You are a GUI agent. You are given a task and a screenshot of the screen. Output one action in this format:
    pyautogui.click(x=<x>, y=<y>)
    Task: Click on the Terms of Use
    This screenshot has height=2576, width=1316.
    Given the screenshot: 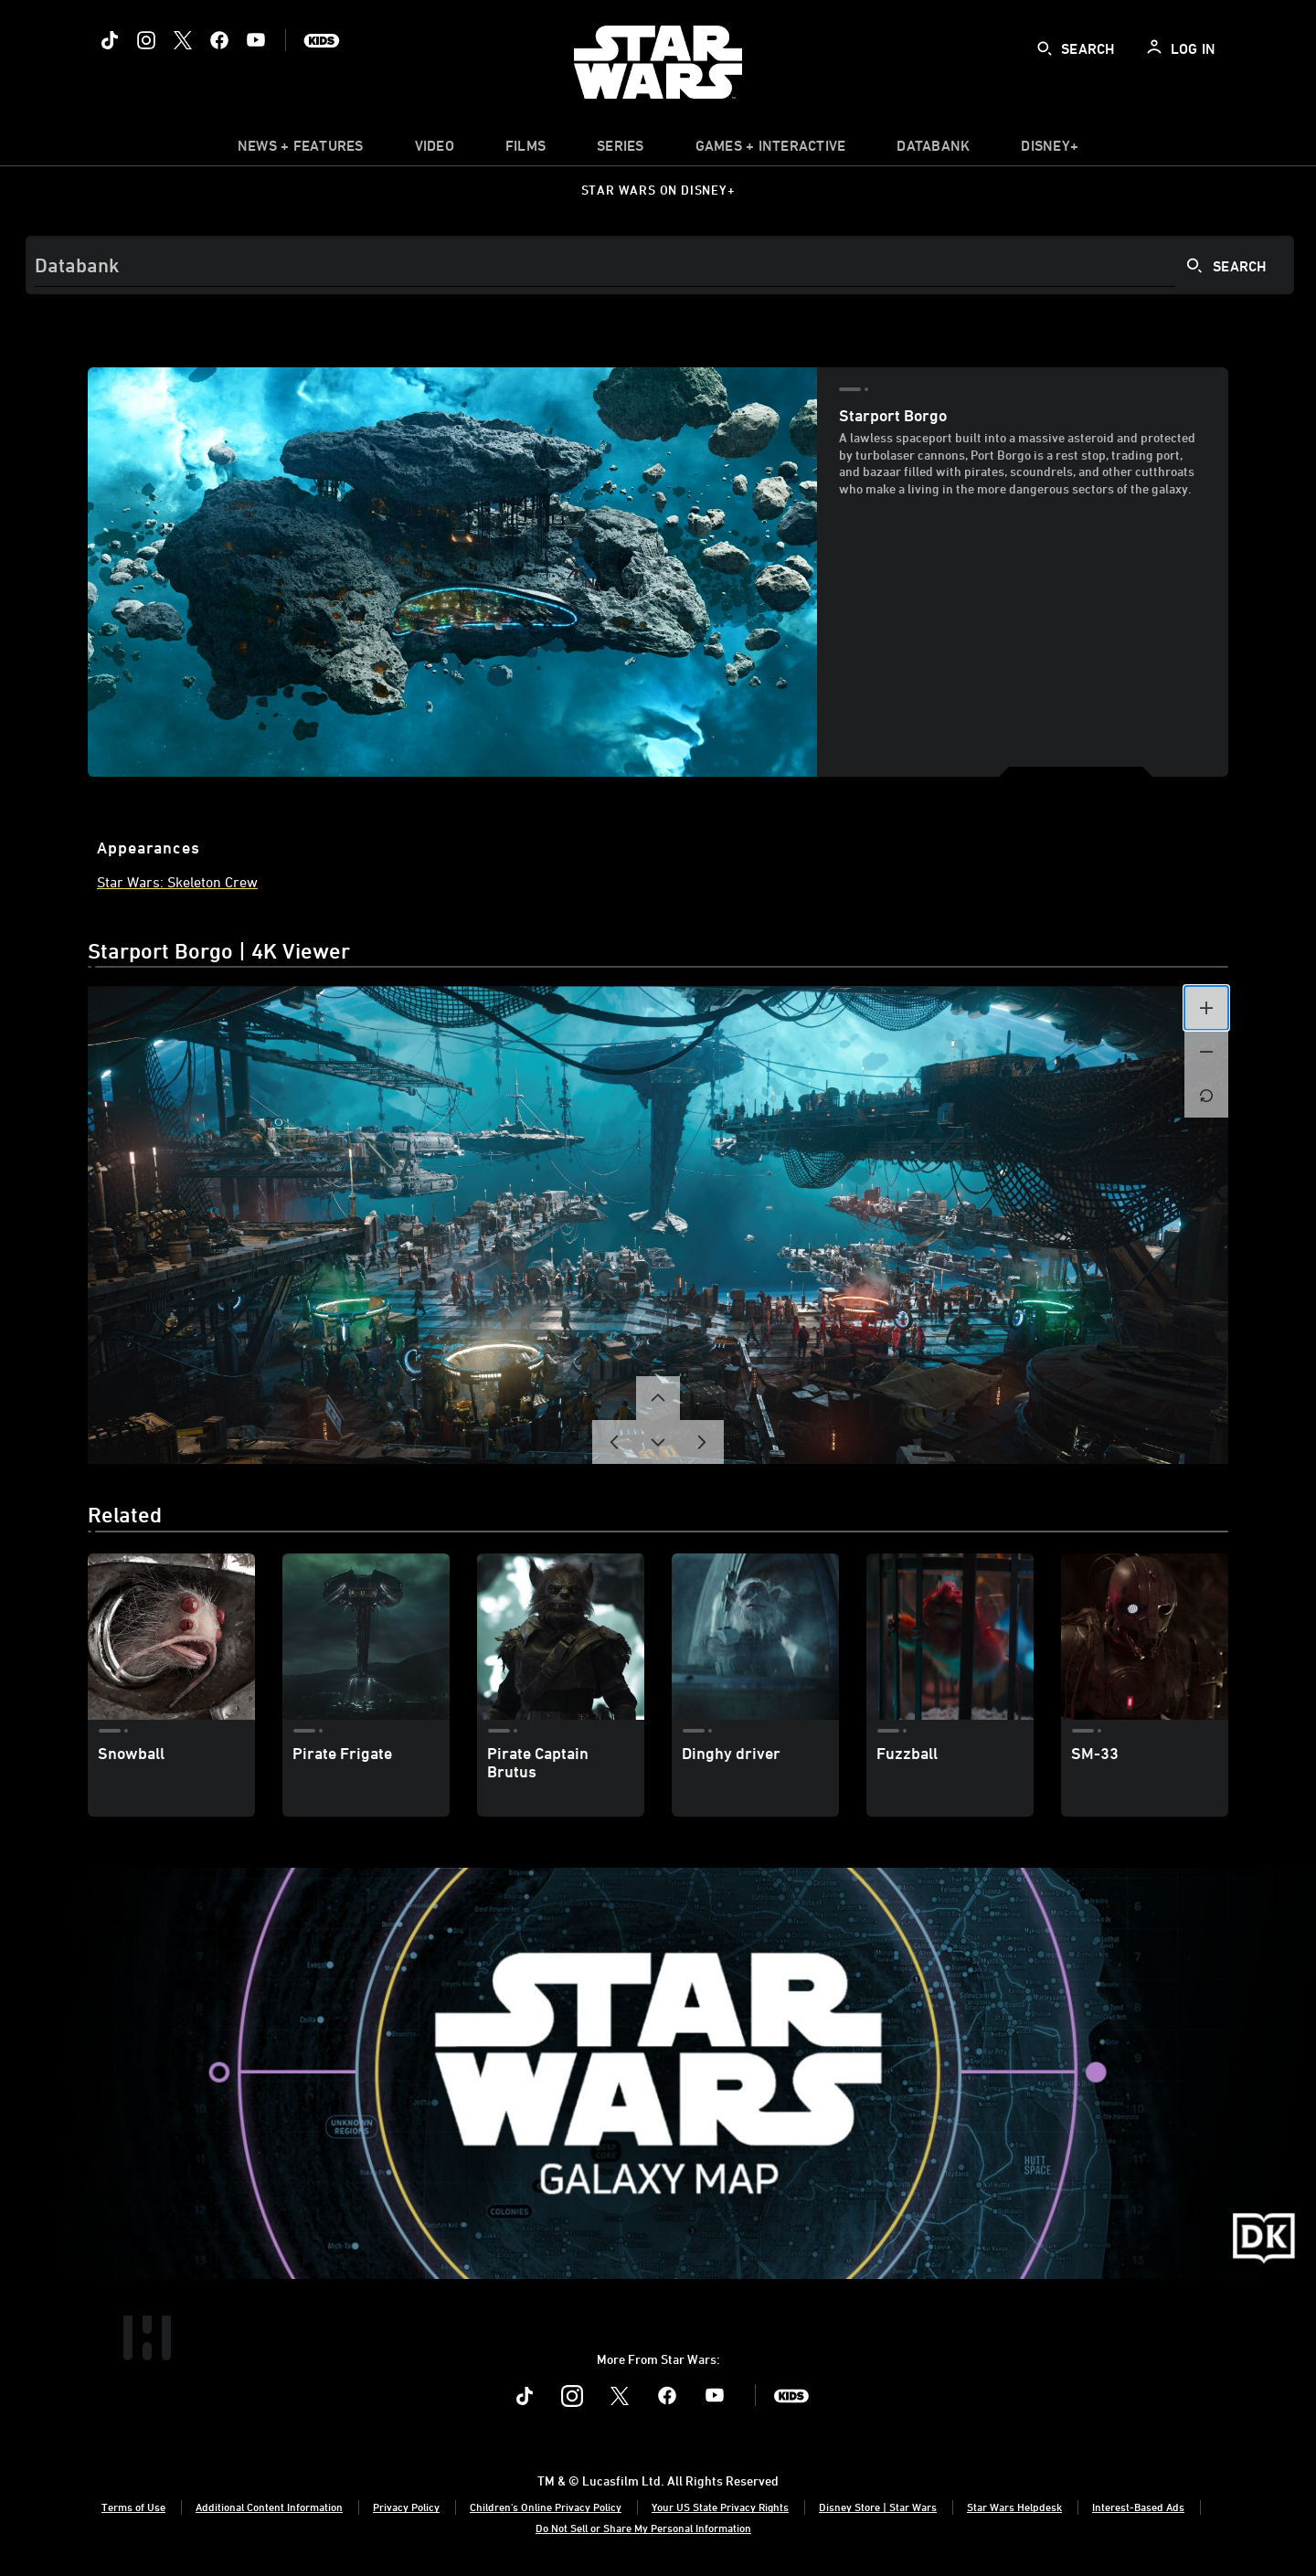 What is the action you would take?
    pyautogui.click(x=133, y=2506)
    